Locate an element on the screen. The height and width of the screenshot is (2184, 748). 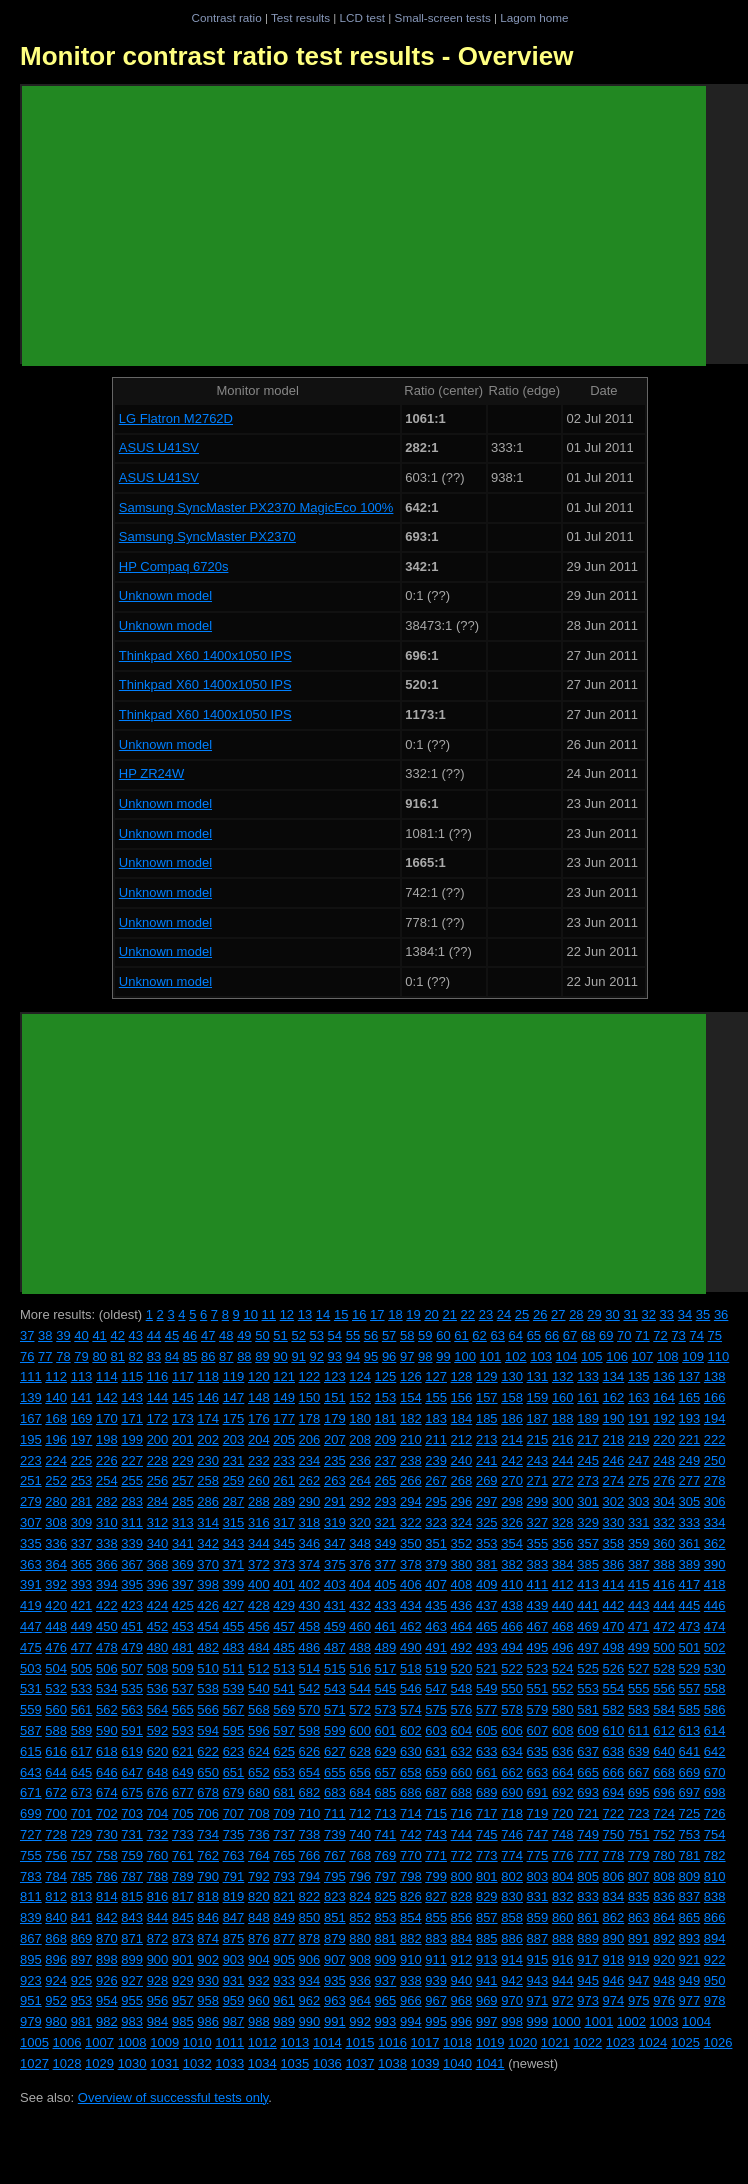
863 is located at coordinates (639, 1917).